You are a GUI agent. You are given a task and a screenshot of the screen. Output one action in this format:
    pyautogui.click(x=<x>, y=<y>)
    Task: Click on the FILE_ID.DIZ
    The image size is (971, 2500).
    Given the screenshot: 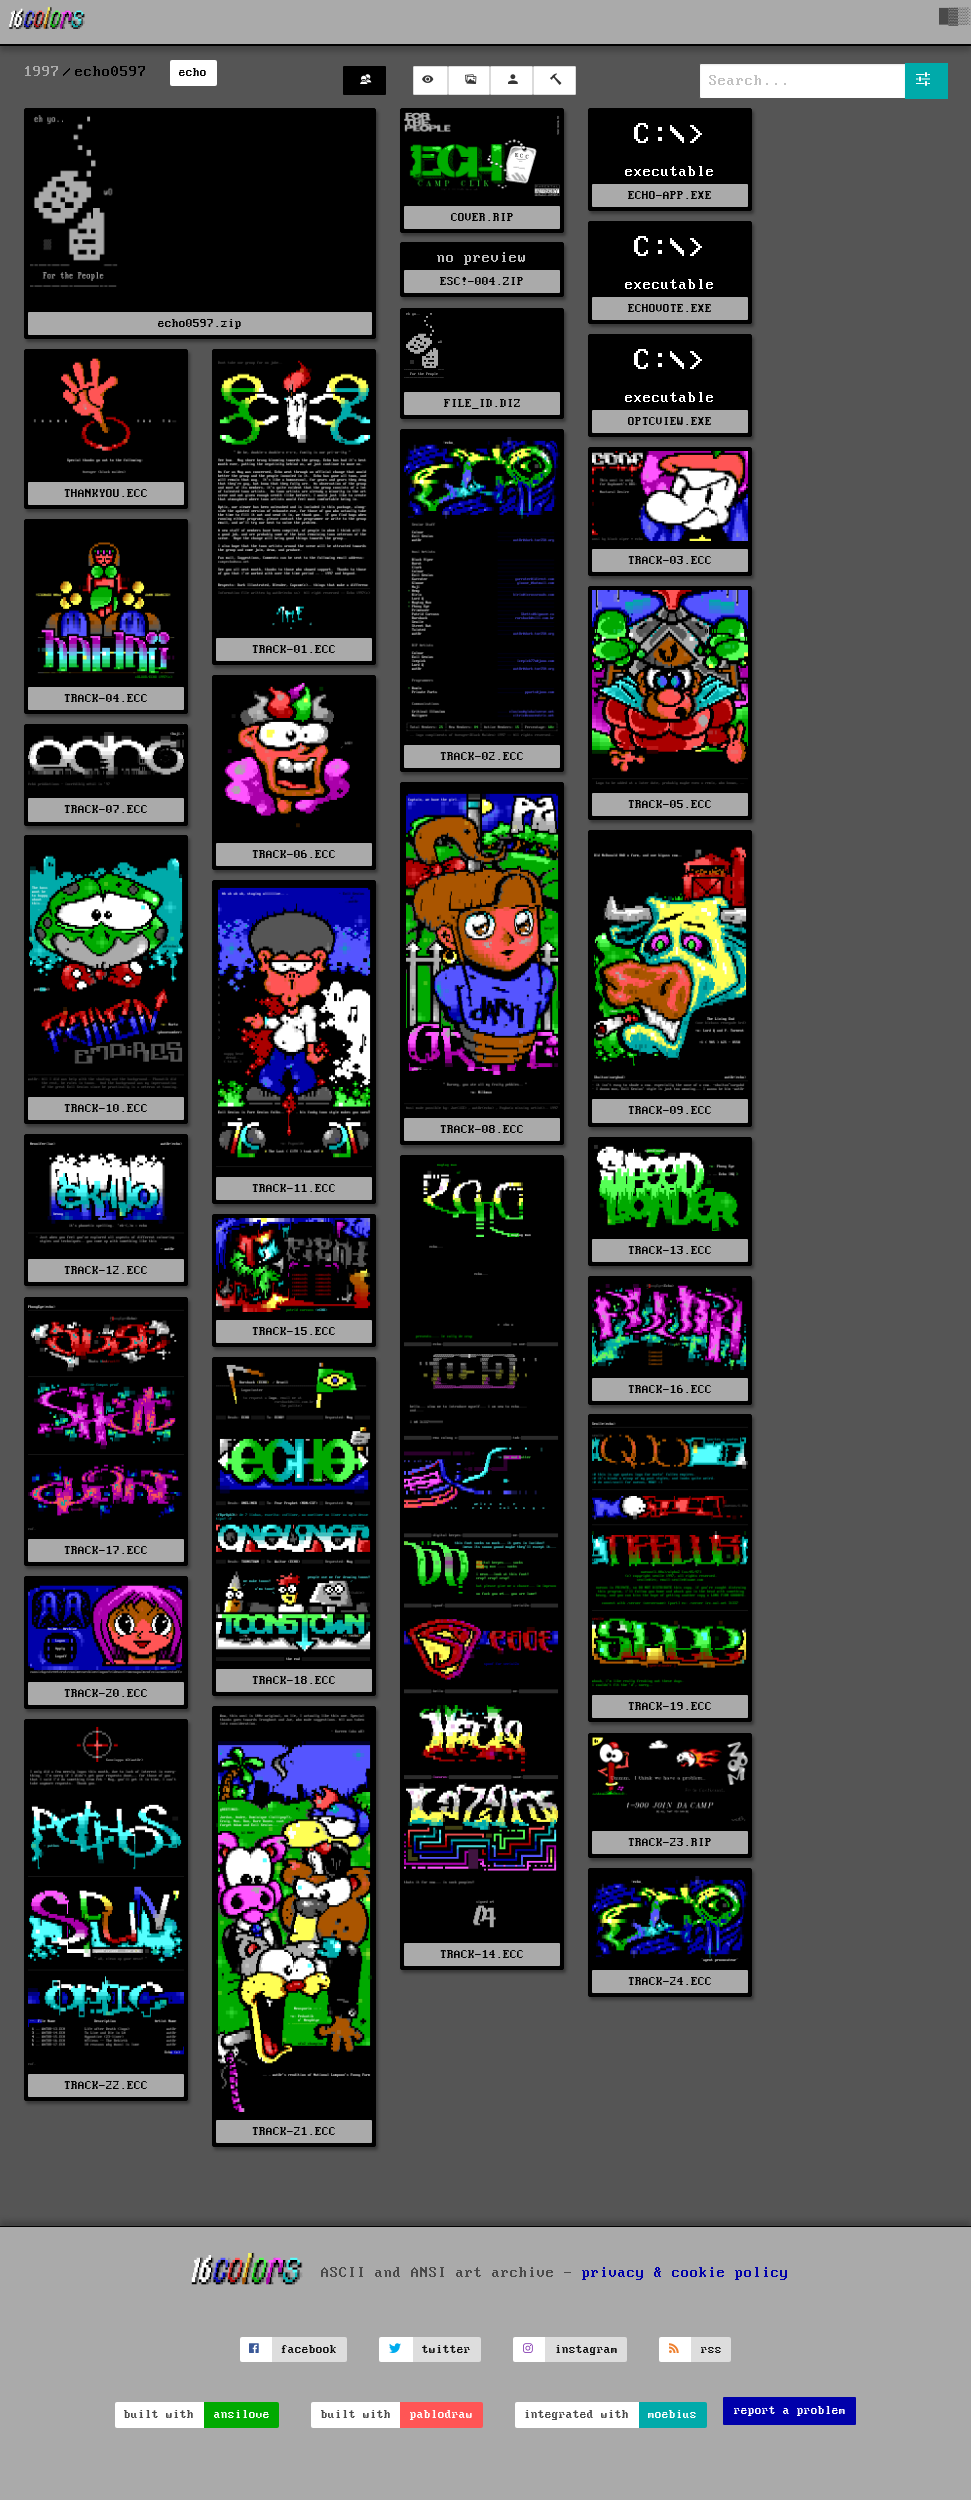 What is the action you would take?
    pyautogui.click(x=482, y=403)
    